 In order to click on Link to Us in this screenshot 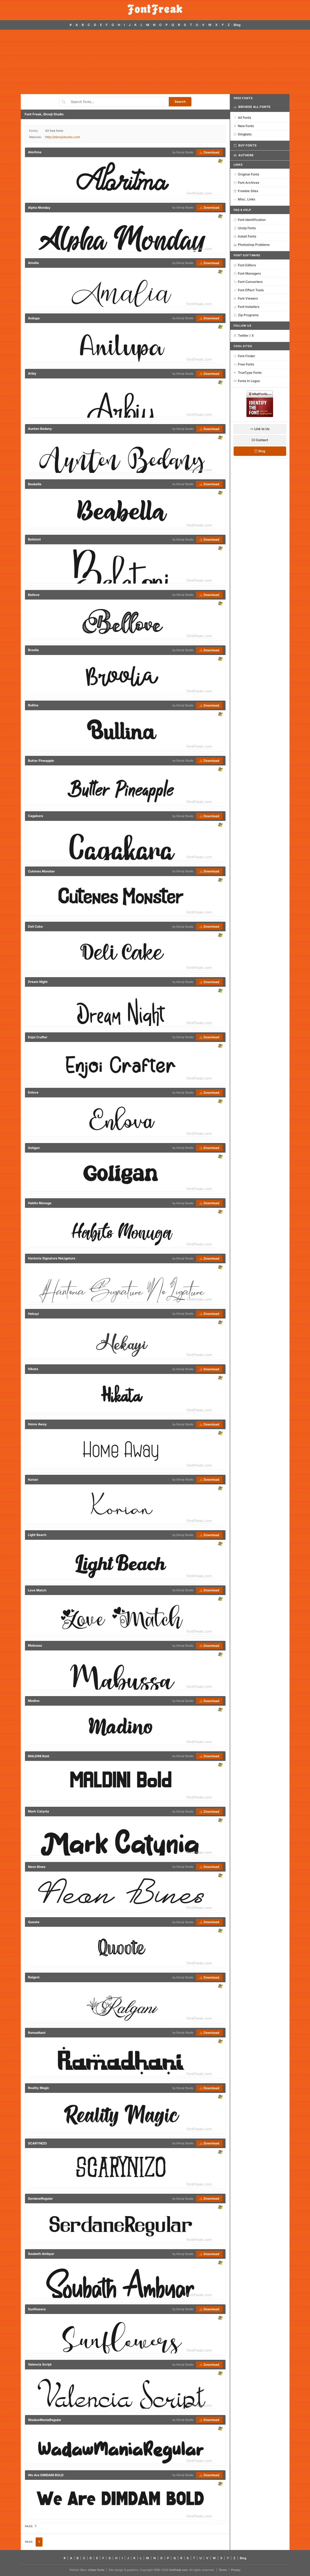, I will do `click(259, 429)`.